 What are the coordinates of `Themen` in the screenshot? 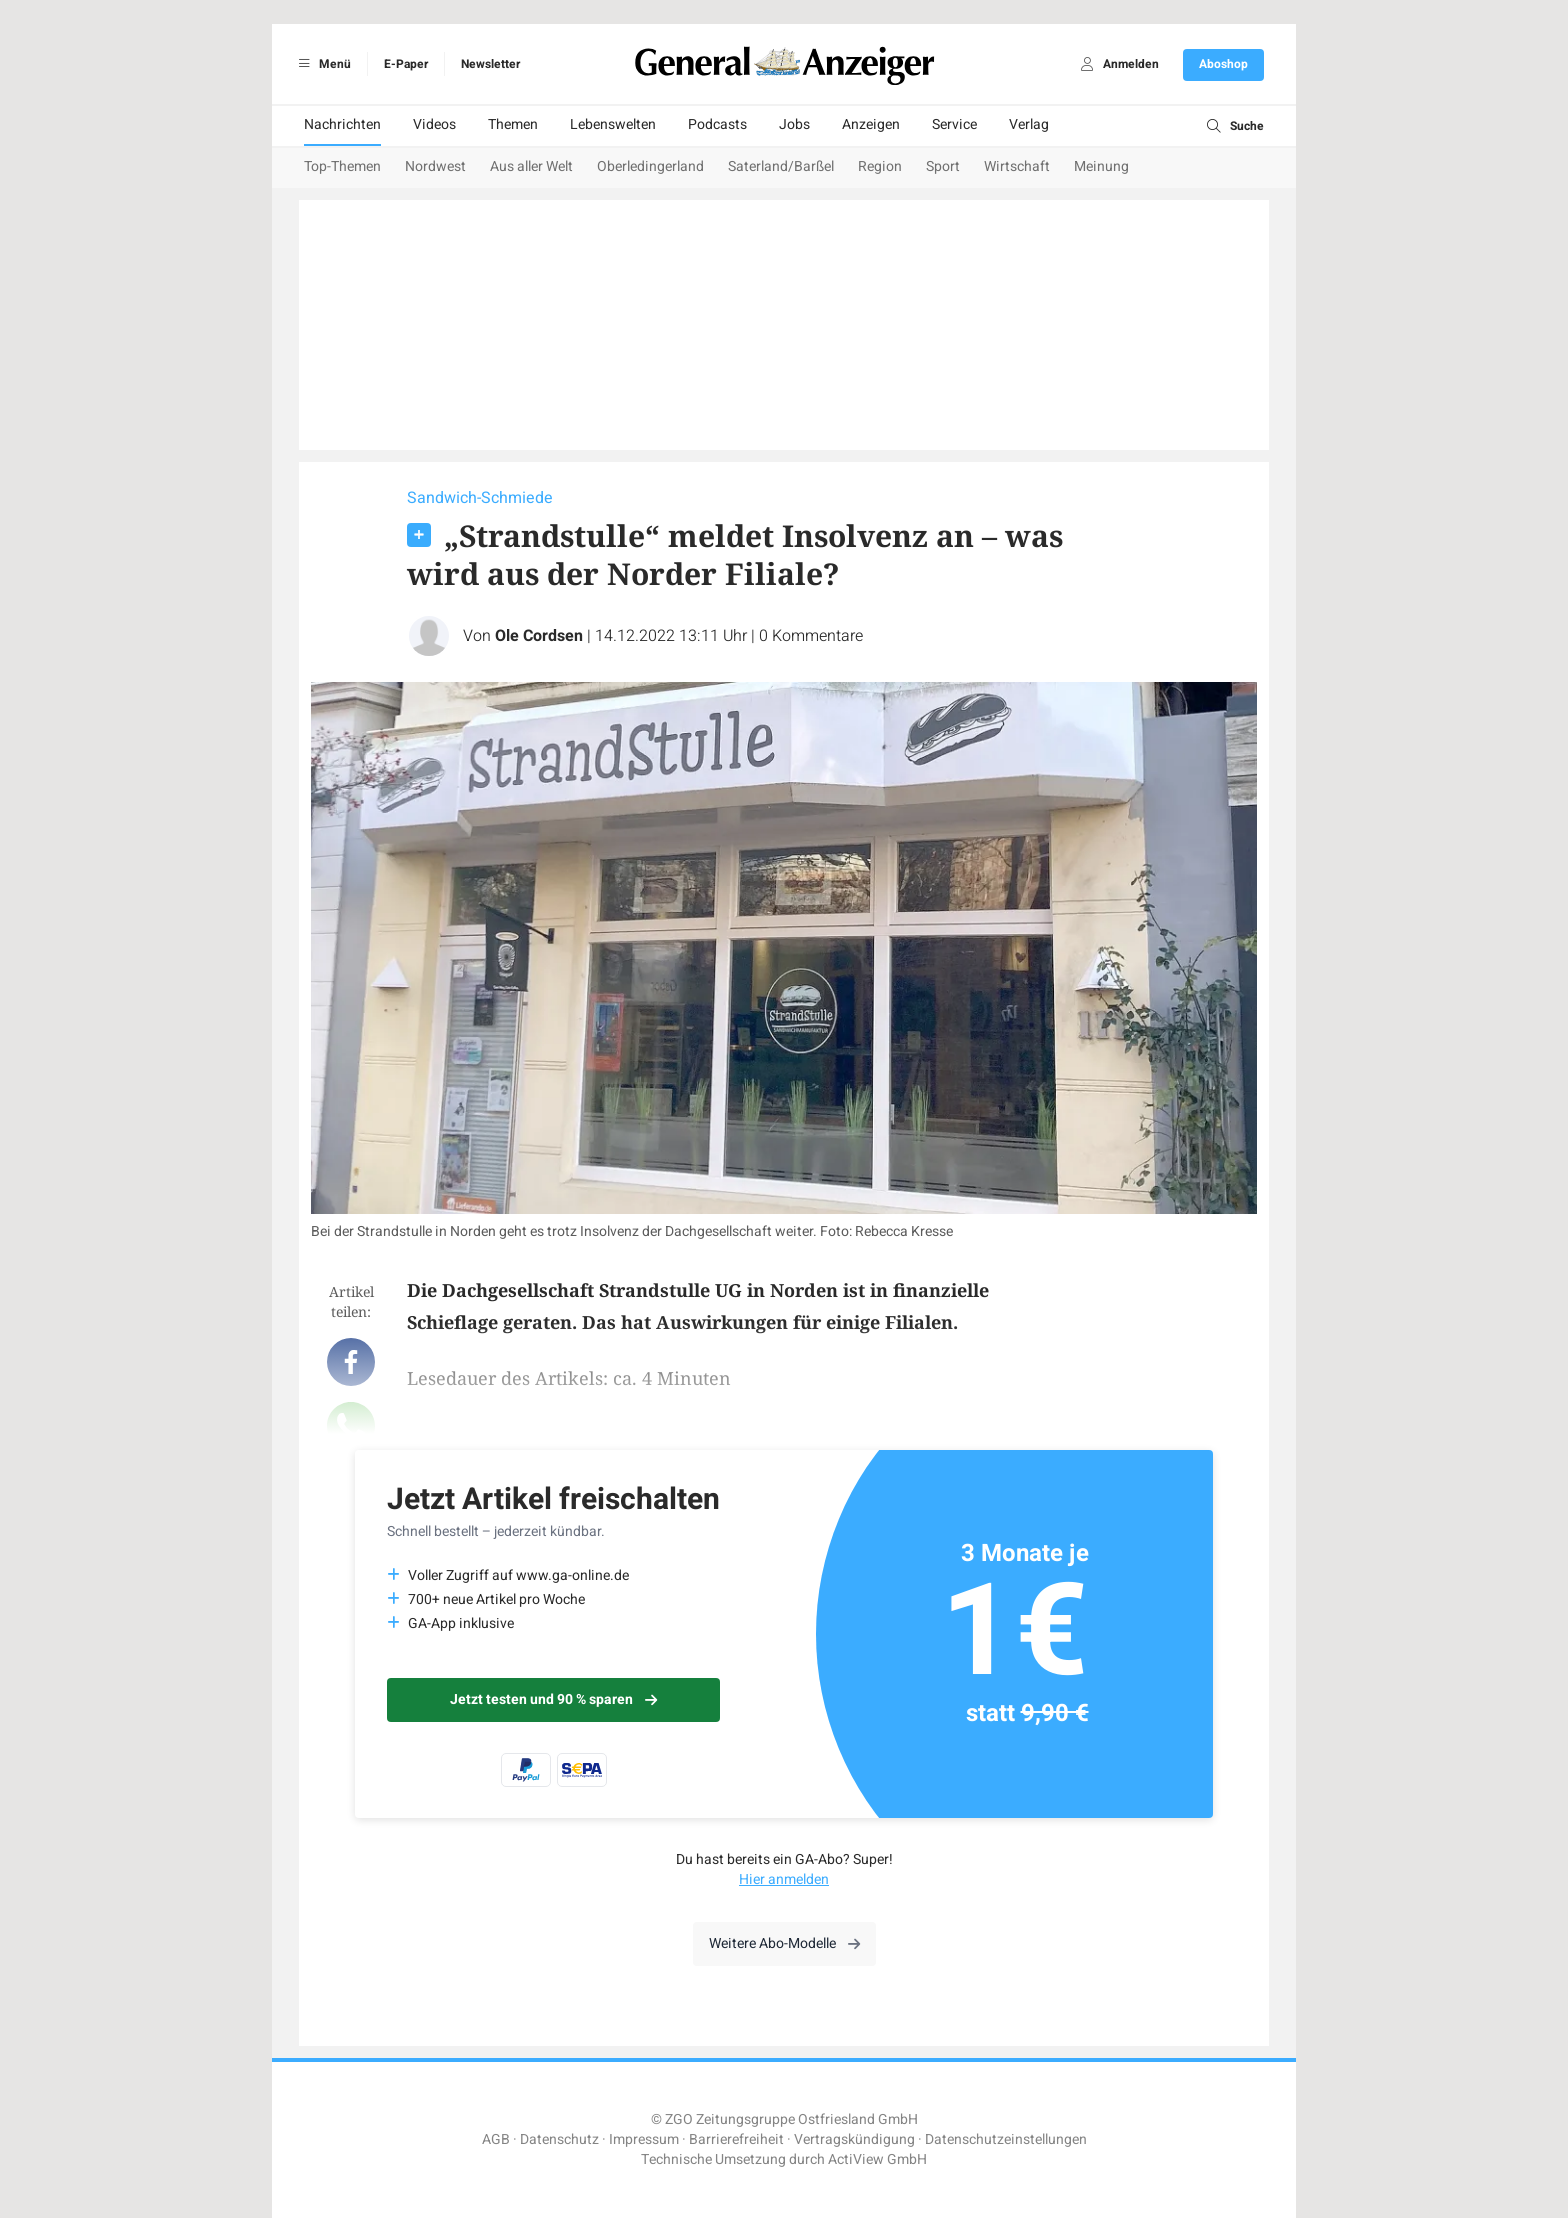 It's located at (513, 124).